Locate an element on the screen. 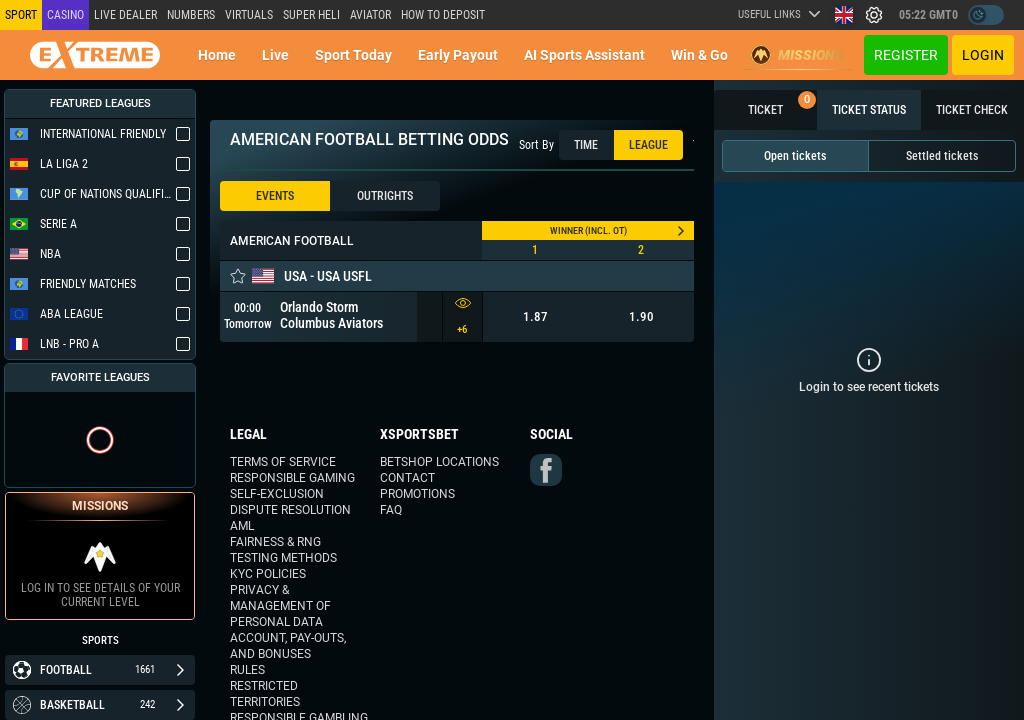 Image resolution: width=1024 pixels, height=720 pixels. Aviator is located at coordinates (370, 15).